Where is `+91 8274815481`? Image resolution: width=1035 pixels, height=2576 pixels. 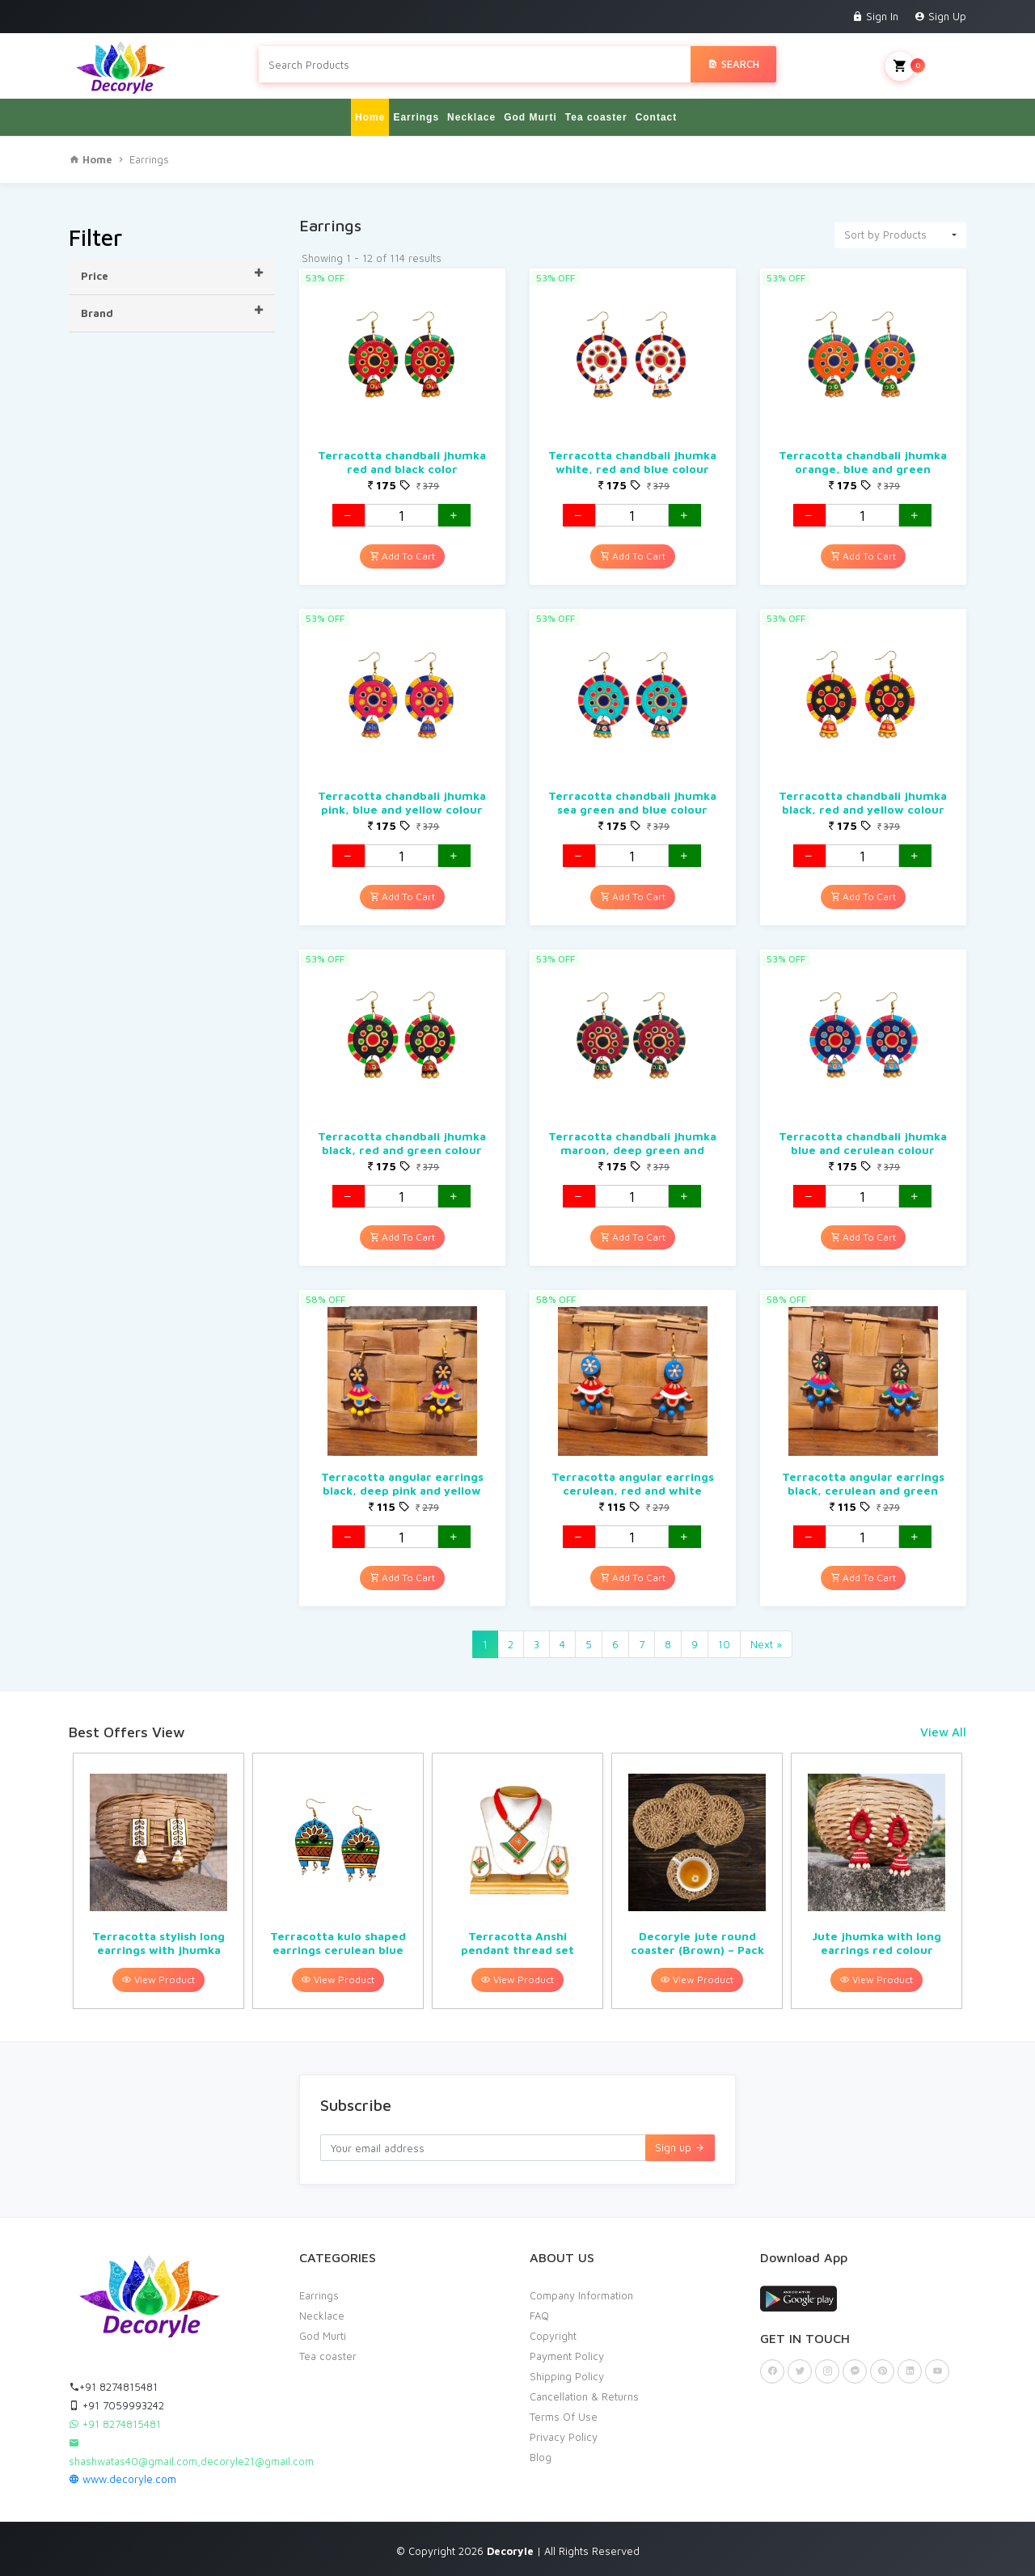 +91 8274815481 is located at coordinates (113, 2385).